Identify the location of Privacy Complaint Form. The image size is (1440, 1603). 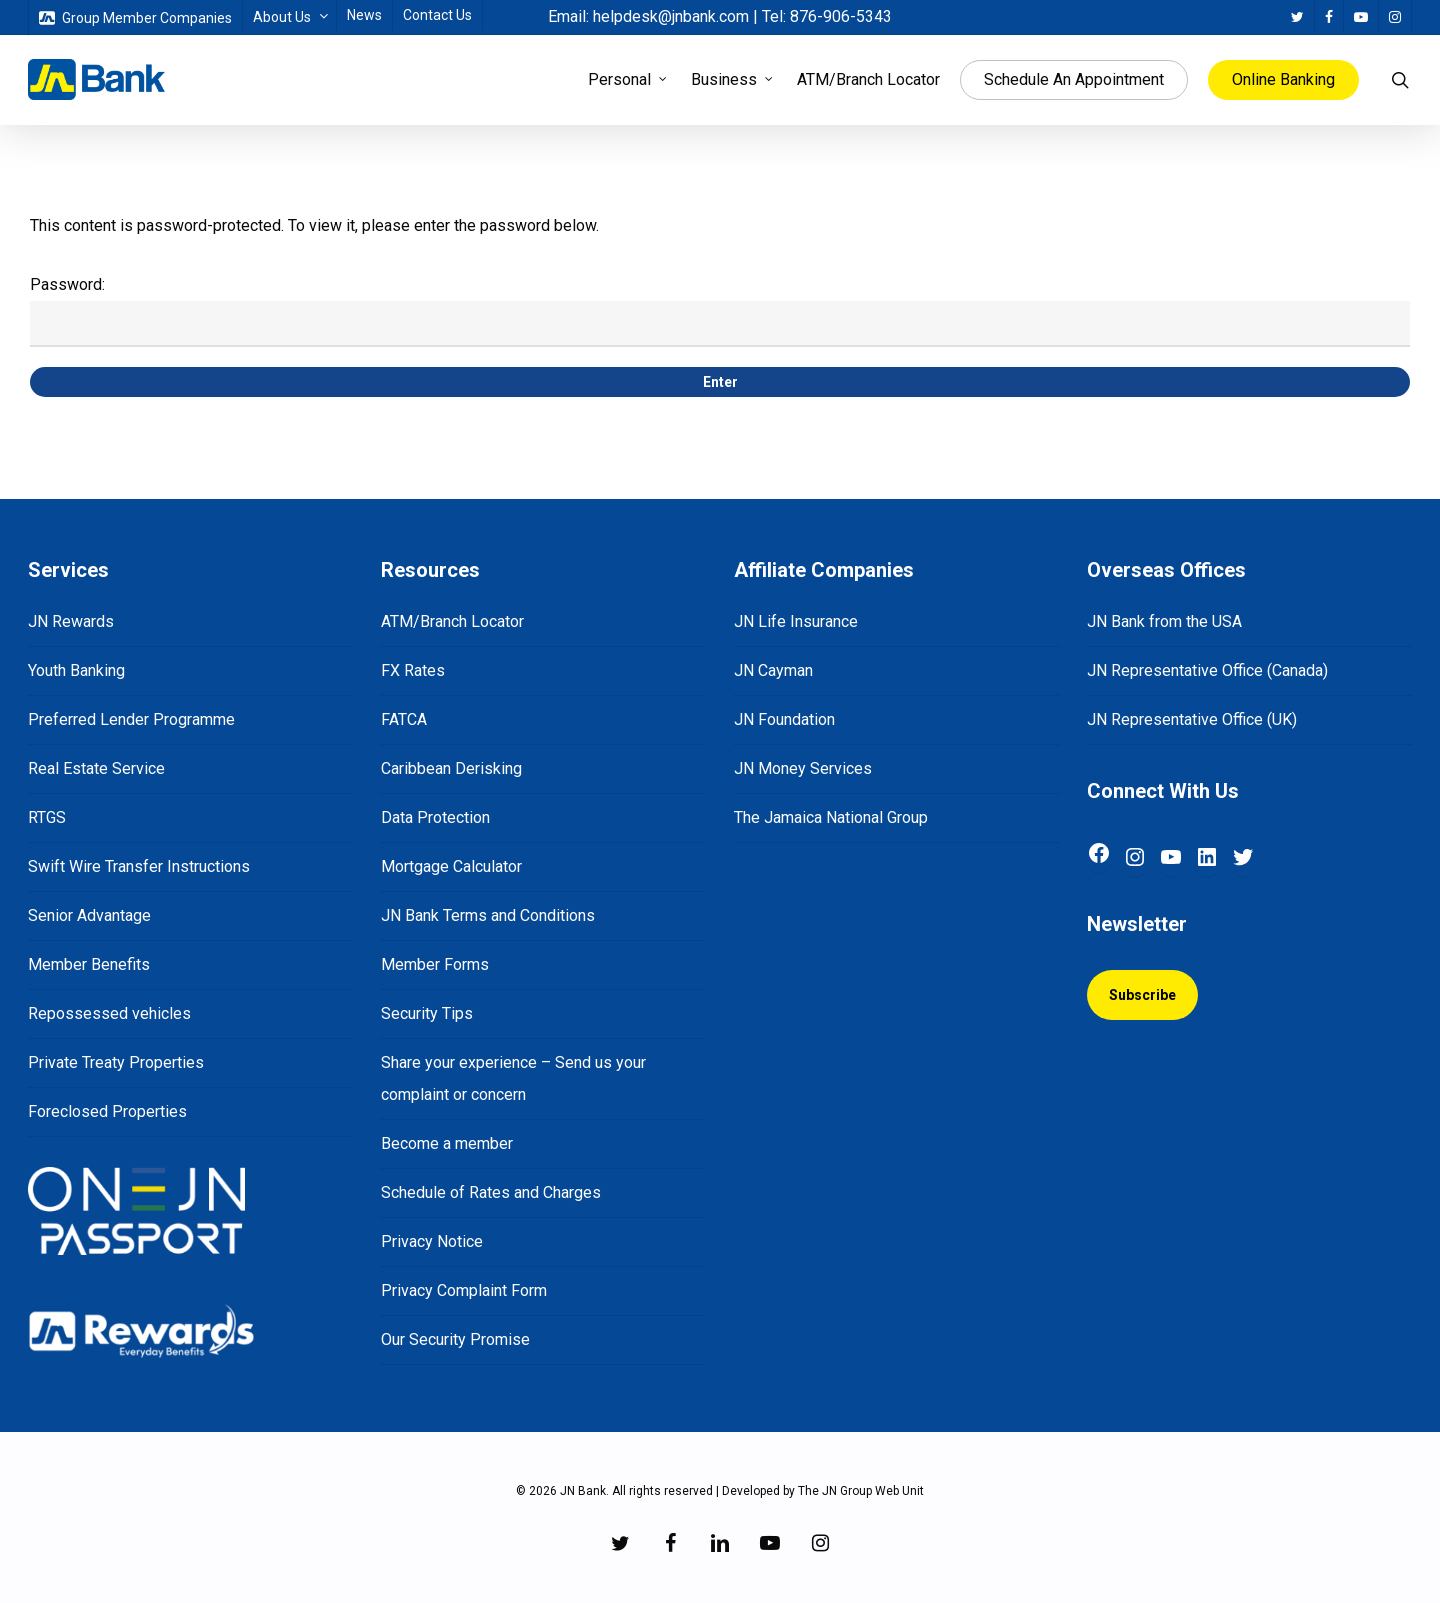
(464, 1290).